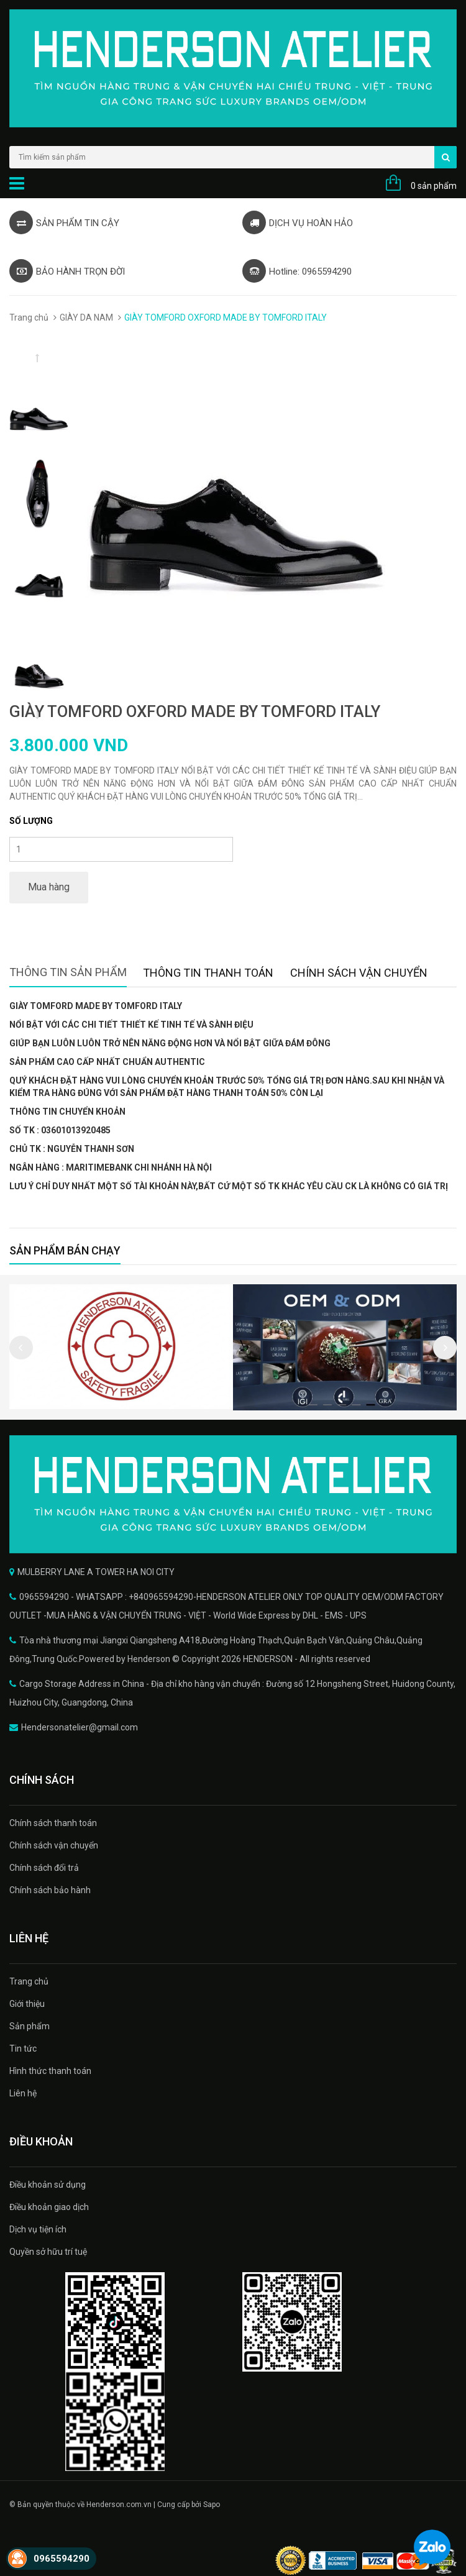  What do you see at coordinates (208, 972) in the screenshot?
I see `Thông tin thanh toán [tab]` at bounding box center [208, 972].